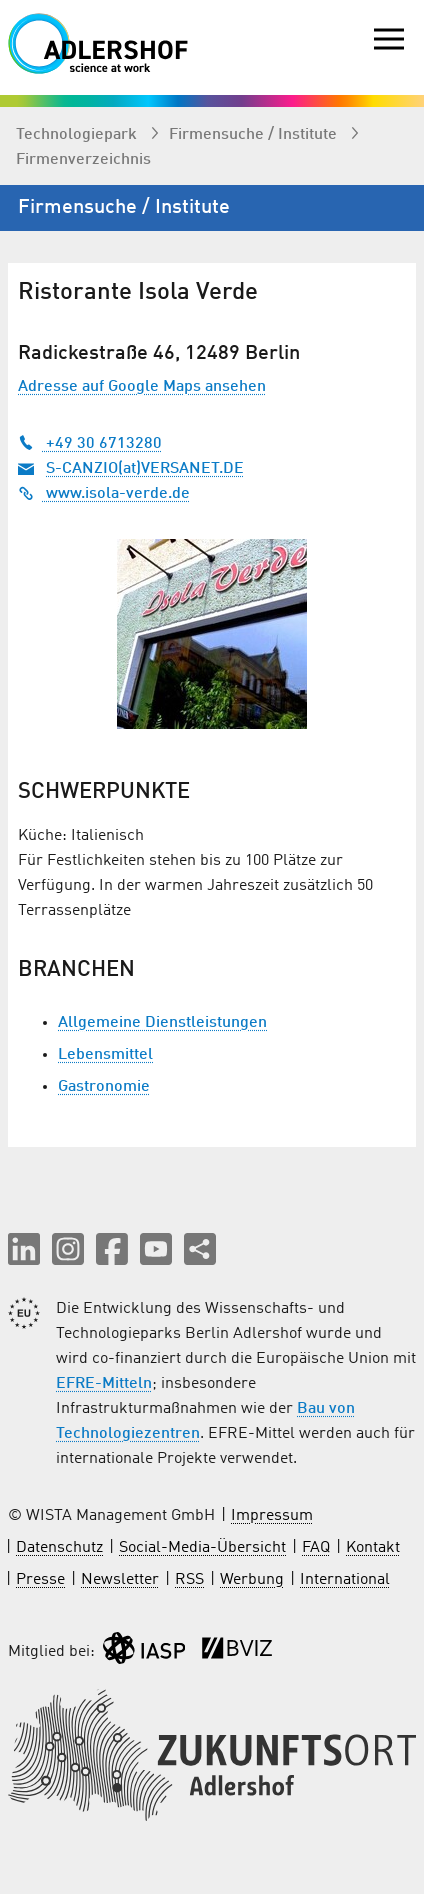 This screenshot has height=1894, width=424. Describe the element at coordinates (90, 444) in the screenshot. I see `+49 30 6713280` at that location.